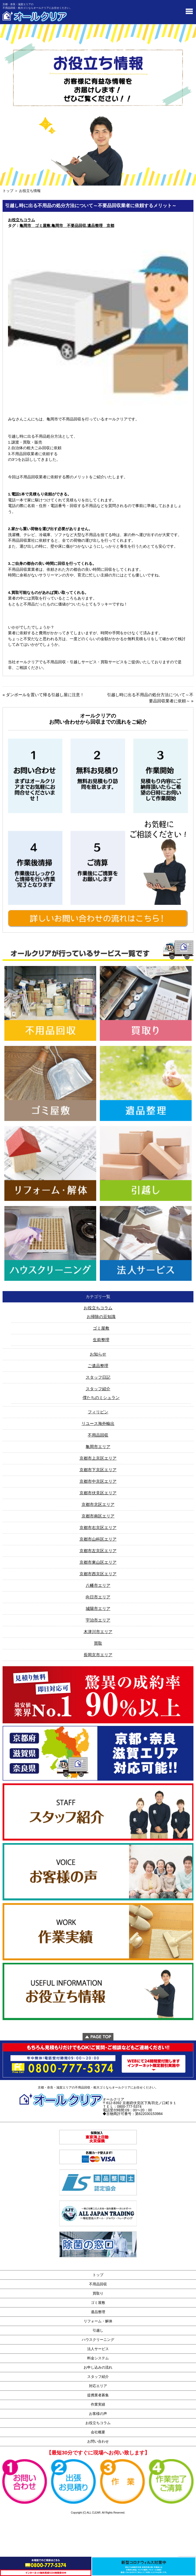 This screenshot has width=196, height=2576. What do you see at coordinates (98, 2414) in the screenshot?
I see `お客様の声` at bounding box center [98, 2414].